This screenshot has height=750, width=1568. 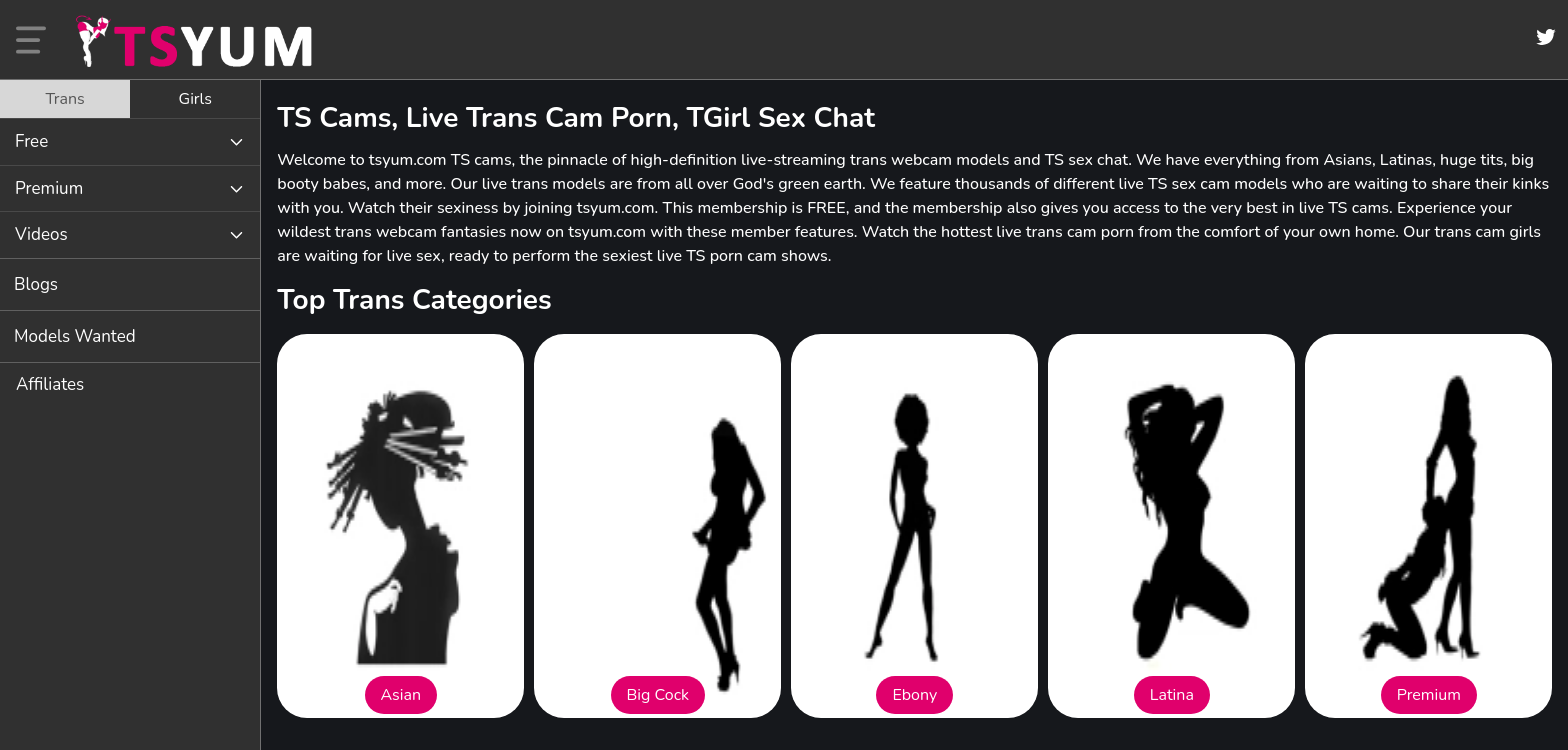 What do you see at coordinates (36, 284) in the screenshot?
I see `Blogs` at bounding box center [36, 284].